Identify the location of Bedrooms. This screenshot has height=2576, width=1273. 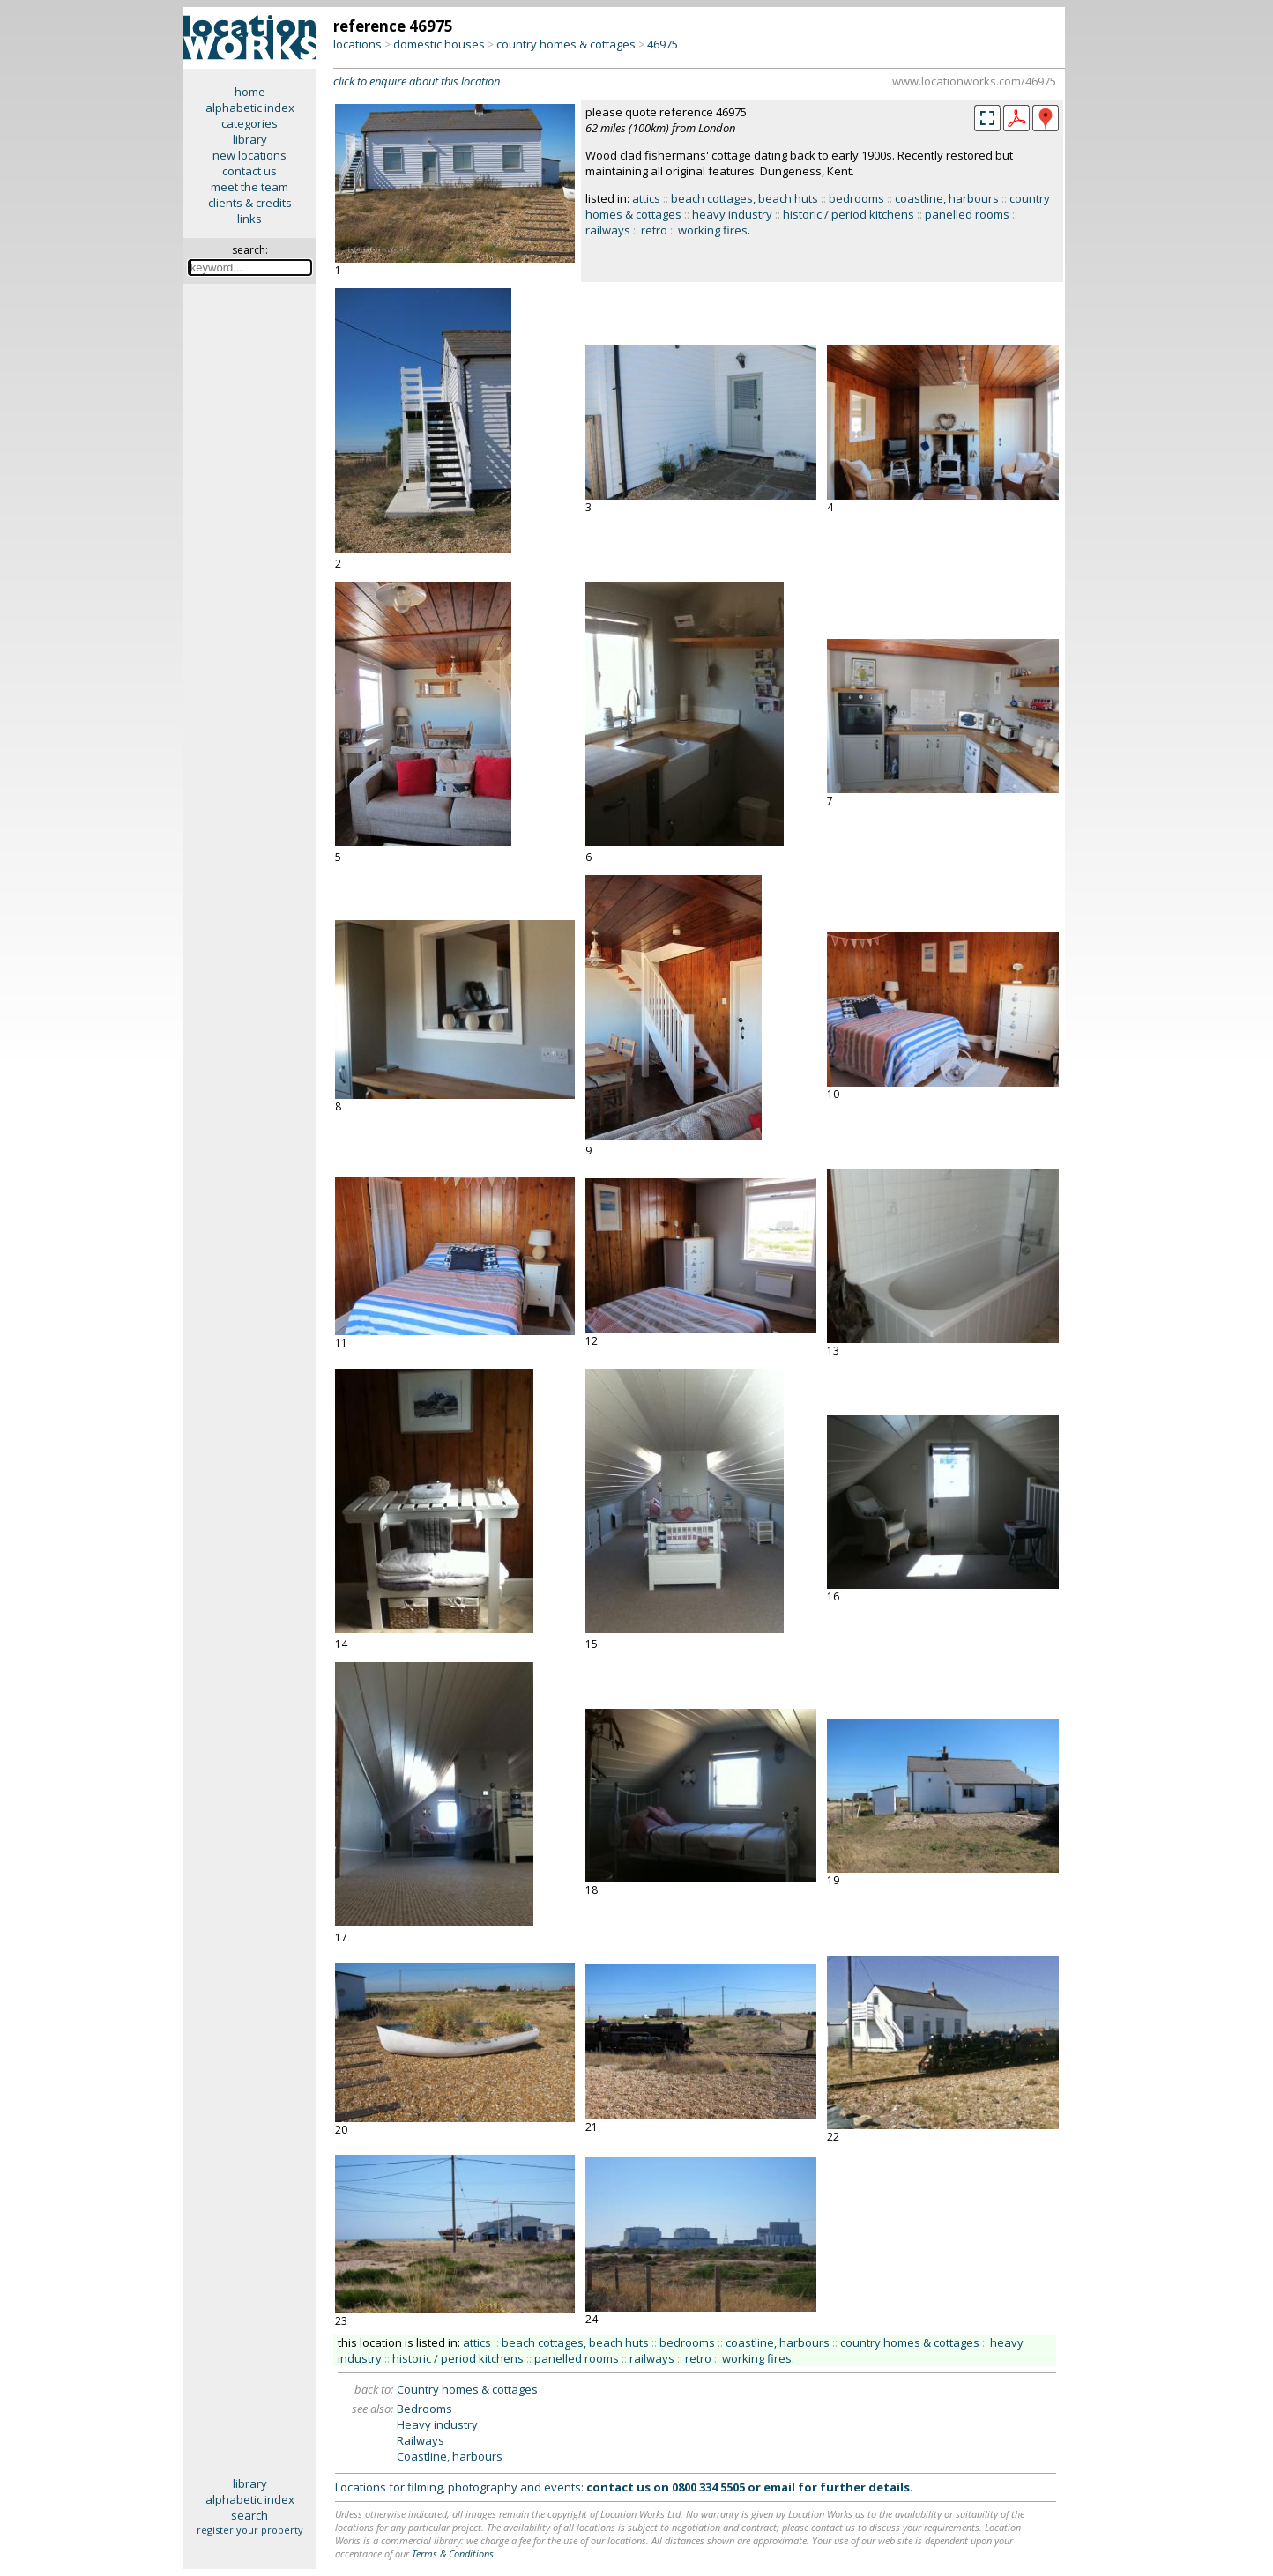
(424, 2408).